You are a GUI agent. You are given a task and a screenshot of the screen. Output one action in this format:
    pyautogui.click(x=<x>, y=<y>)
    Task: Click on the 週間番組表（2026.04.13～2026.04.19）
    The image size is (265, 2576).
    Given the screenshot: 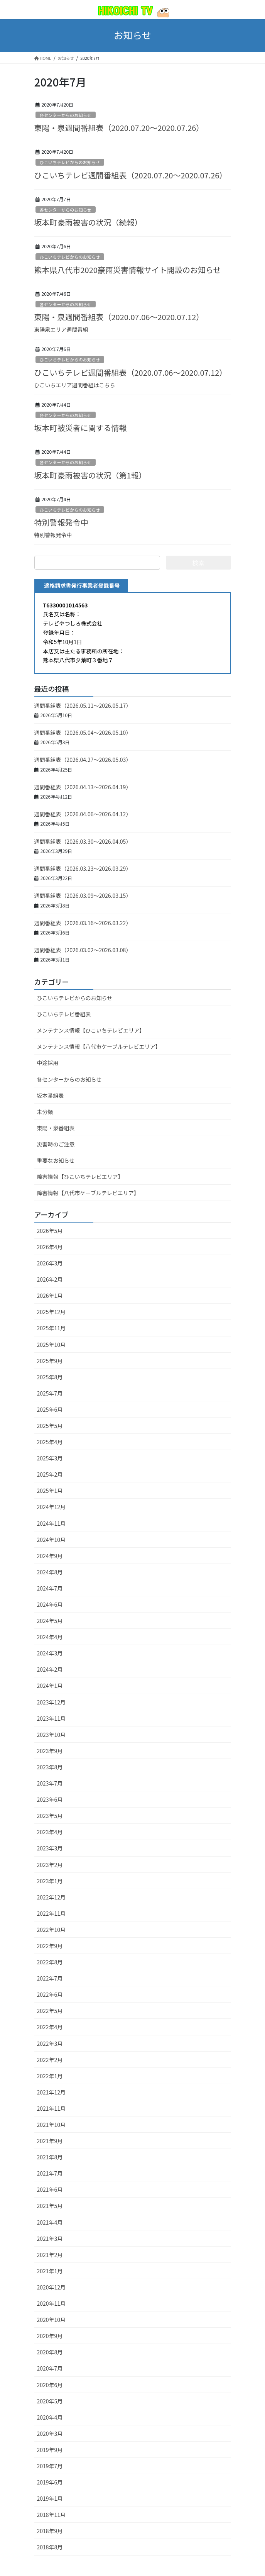 What is the action you would take?
    pyautogui.click(x=83, y=787)
    